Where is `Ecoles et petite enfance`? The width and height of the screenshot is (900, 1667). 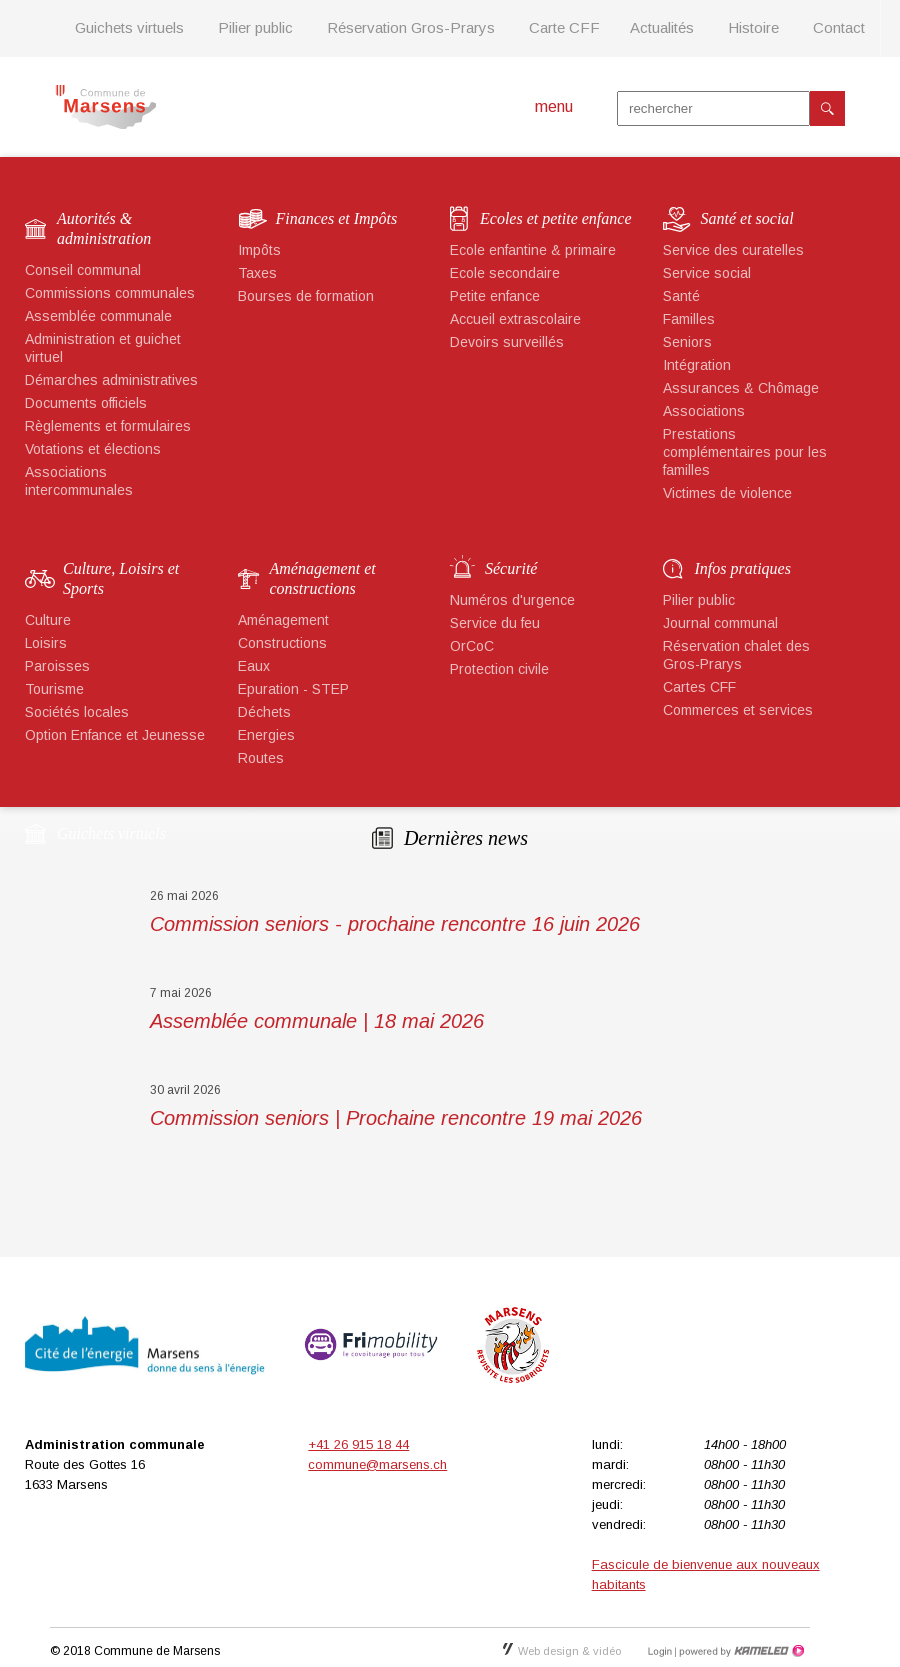 Ecoles et petite enfance is located at coordinates (555, 218).